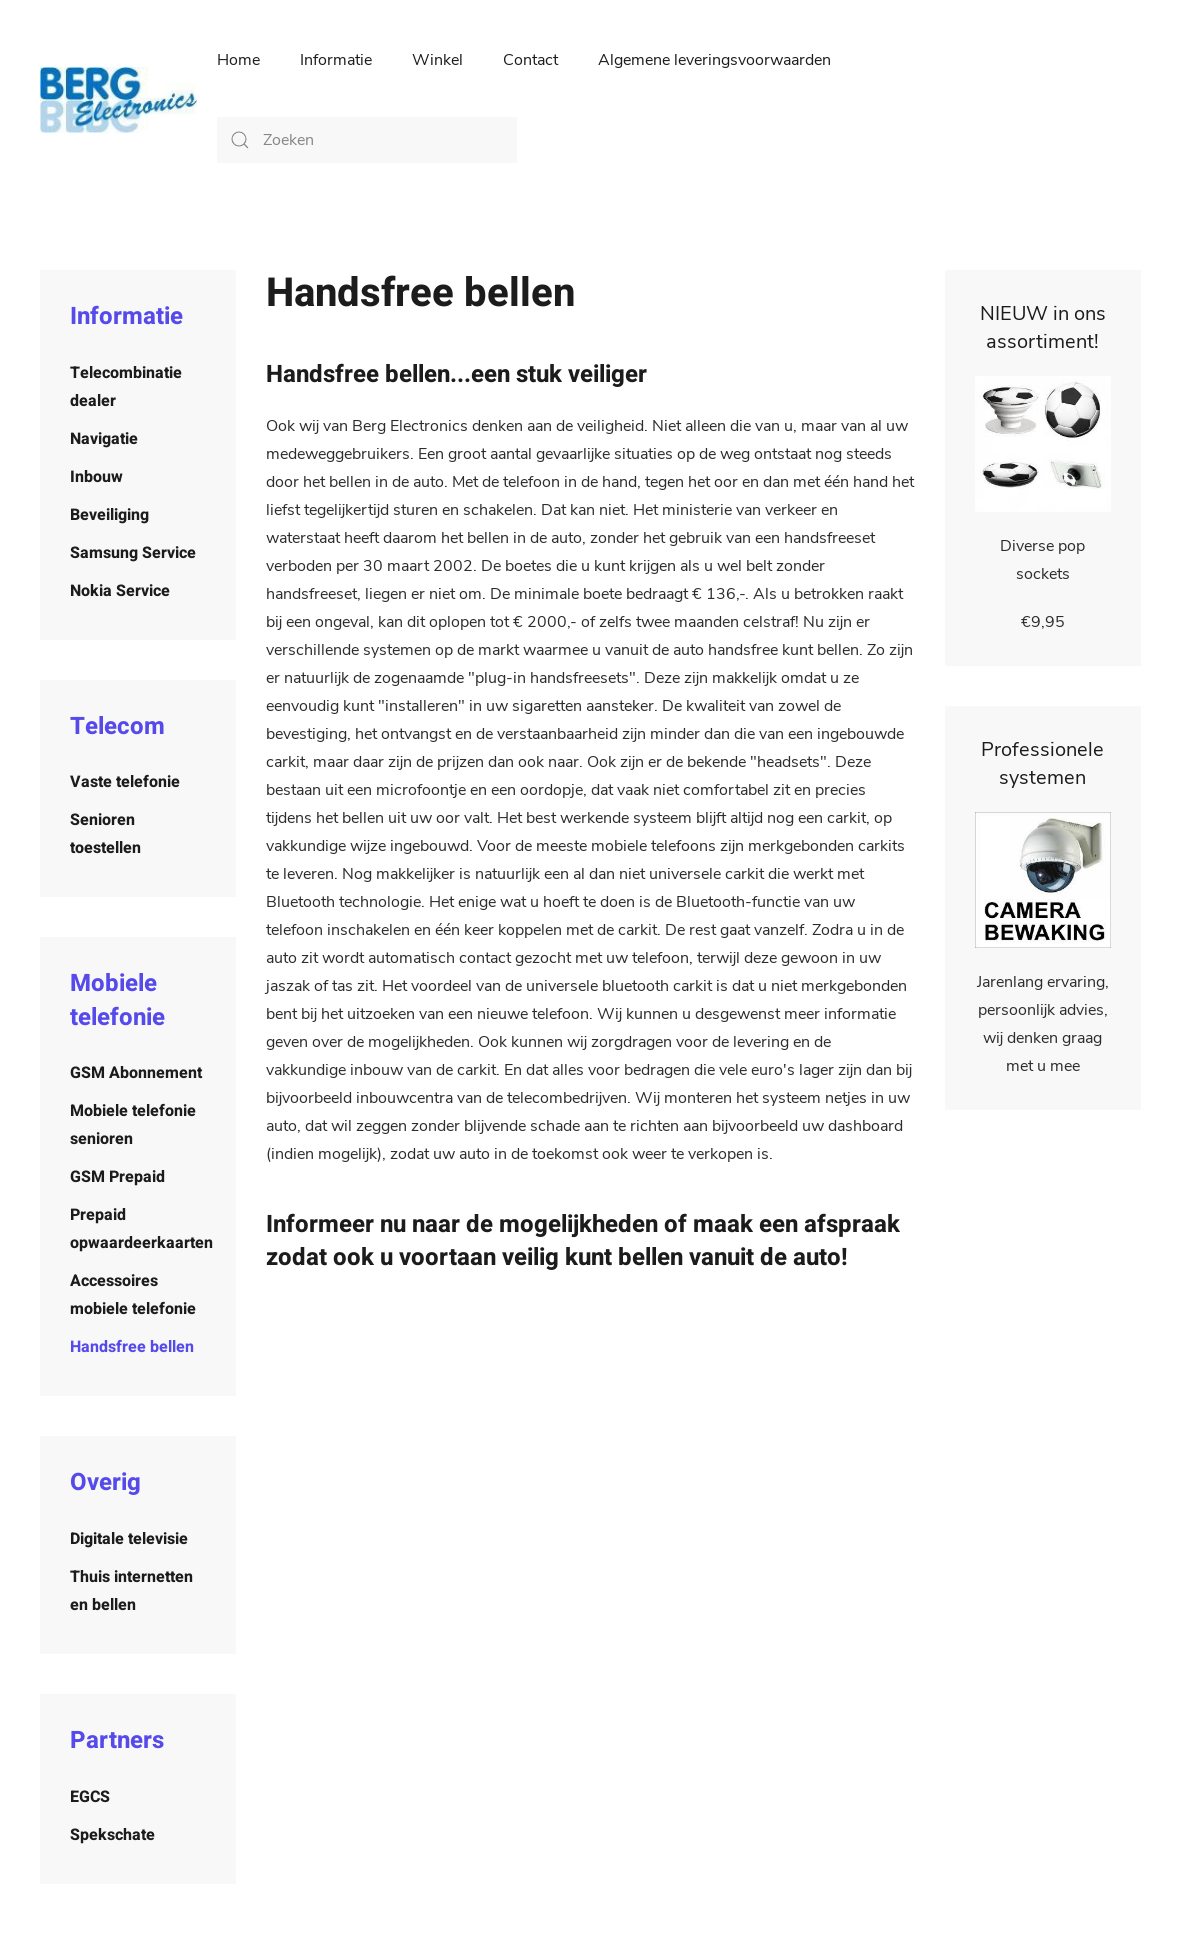 Image resolution: width=1181 pixels, height=1954 pixels. I want to click on GSM Prepaid, so click(117, 1177).